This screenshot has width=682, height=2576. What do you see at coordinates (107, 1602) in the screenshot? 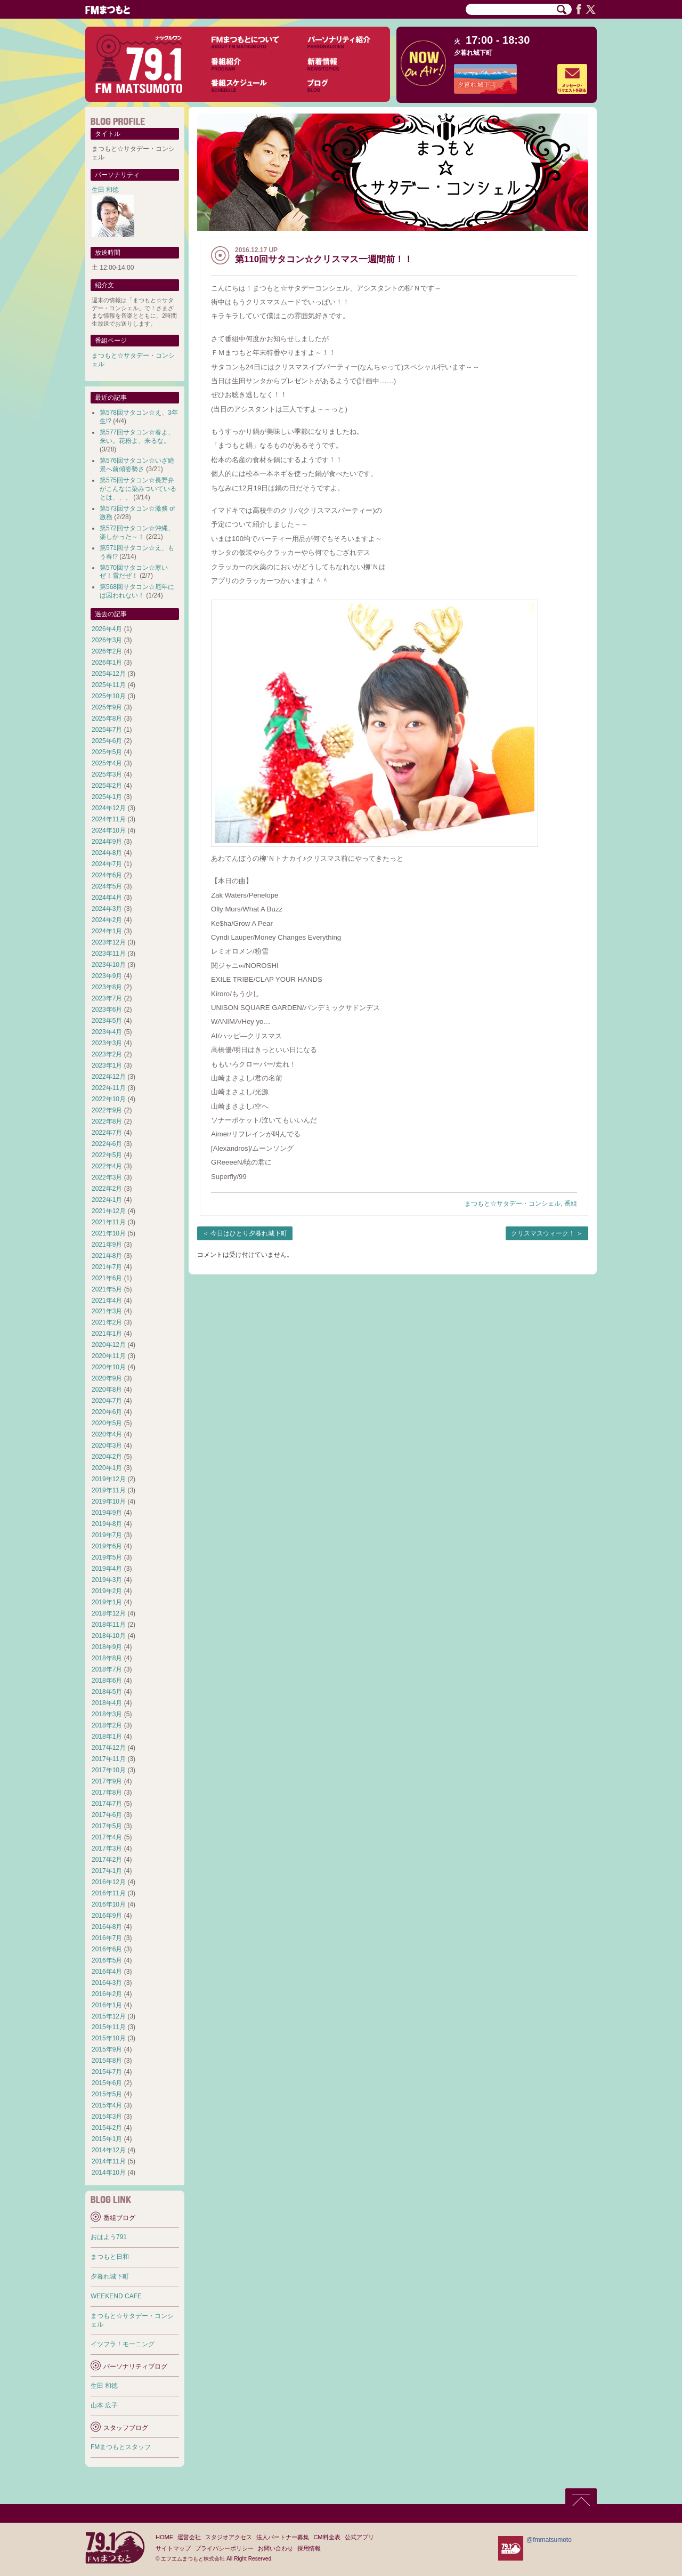
I see `2019年1月` at bounding box center [107, 1602].